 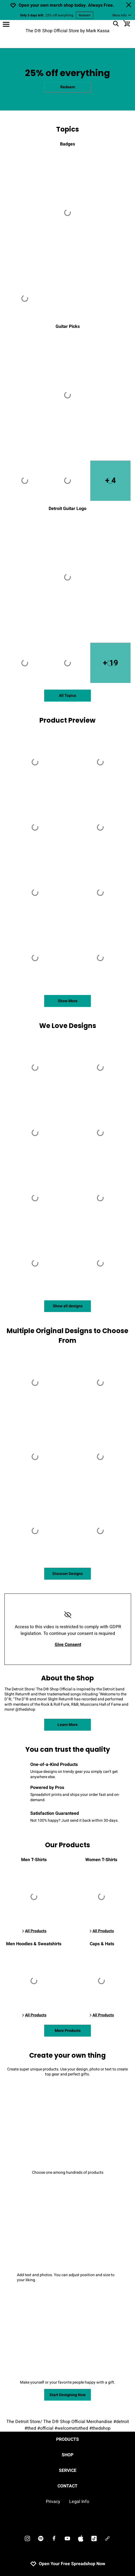 I want to click on Product Preview, so click(x=67, y=720).